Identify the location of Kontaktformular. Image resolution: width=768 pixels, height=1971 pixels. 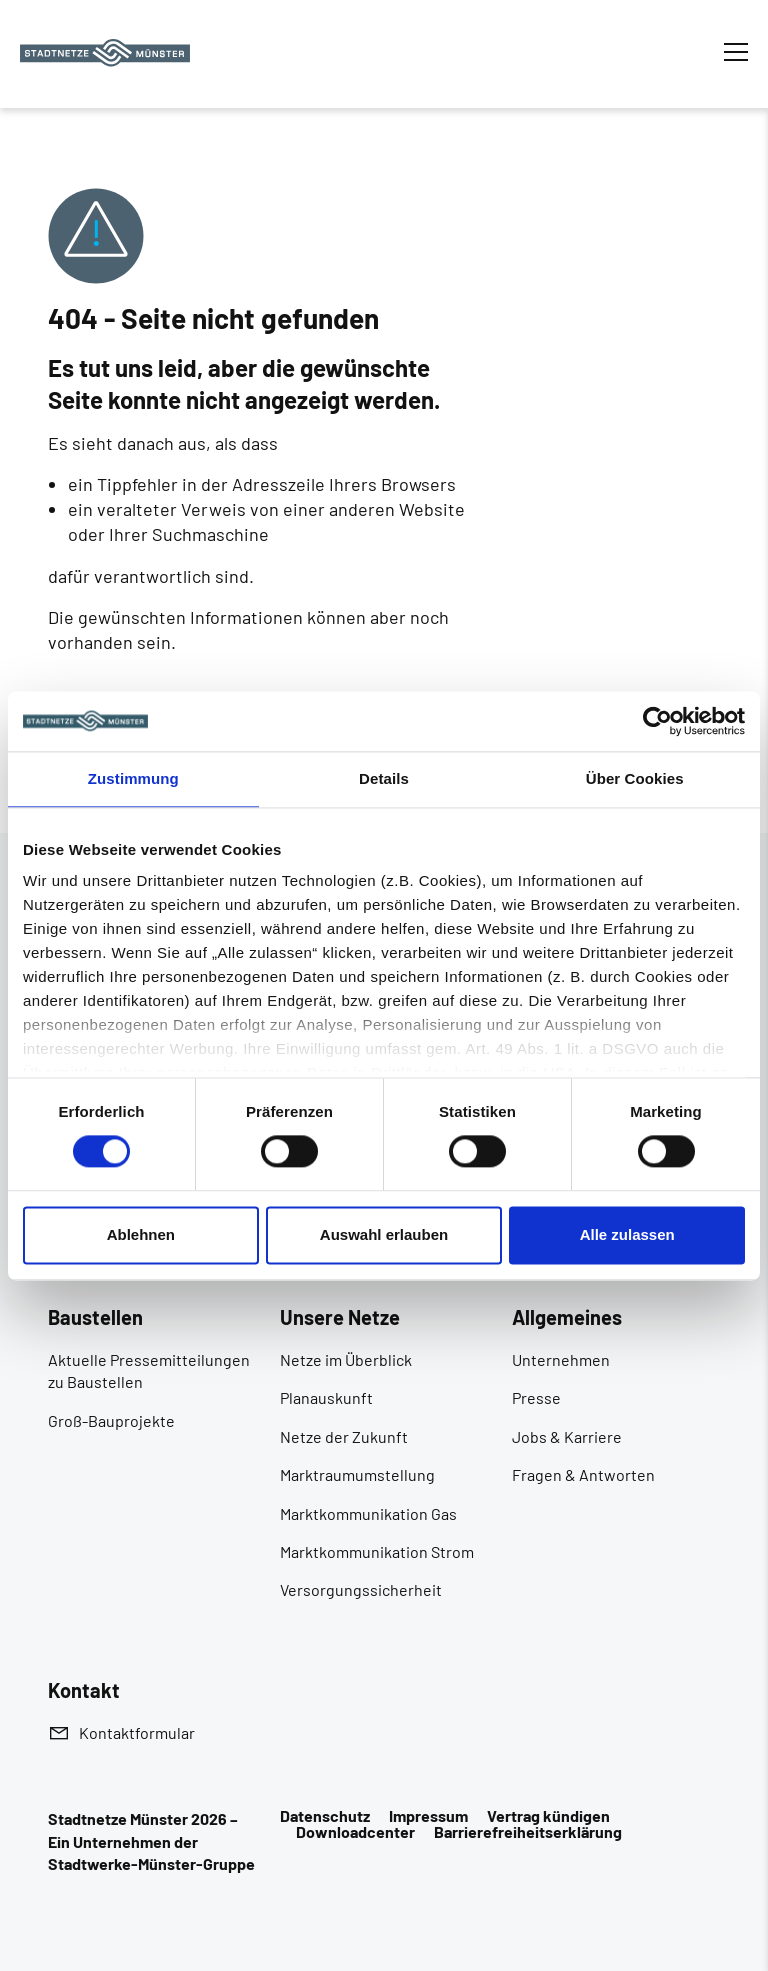
(137, 1732).